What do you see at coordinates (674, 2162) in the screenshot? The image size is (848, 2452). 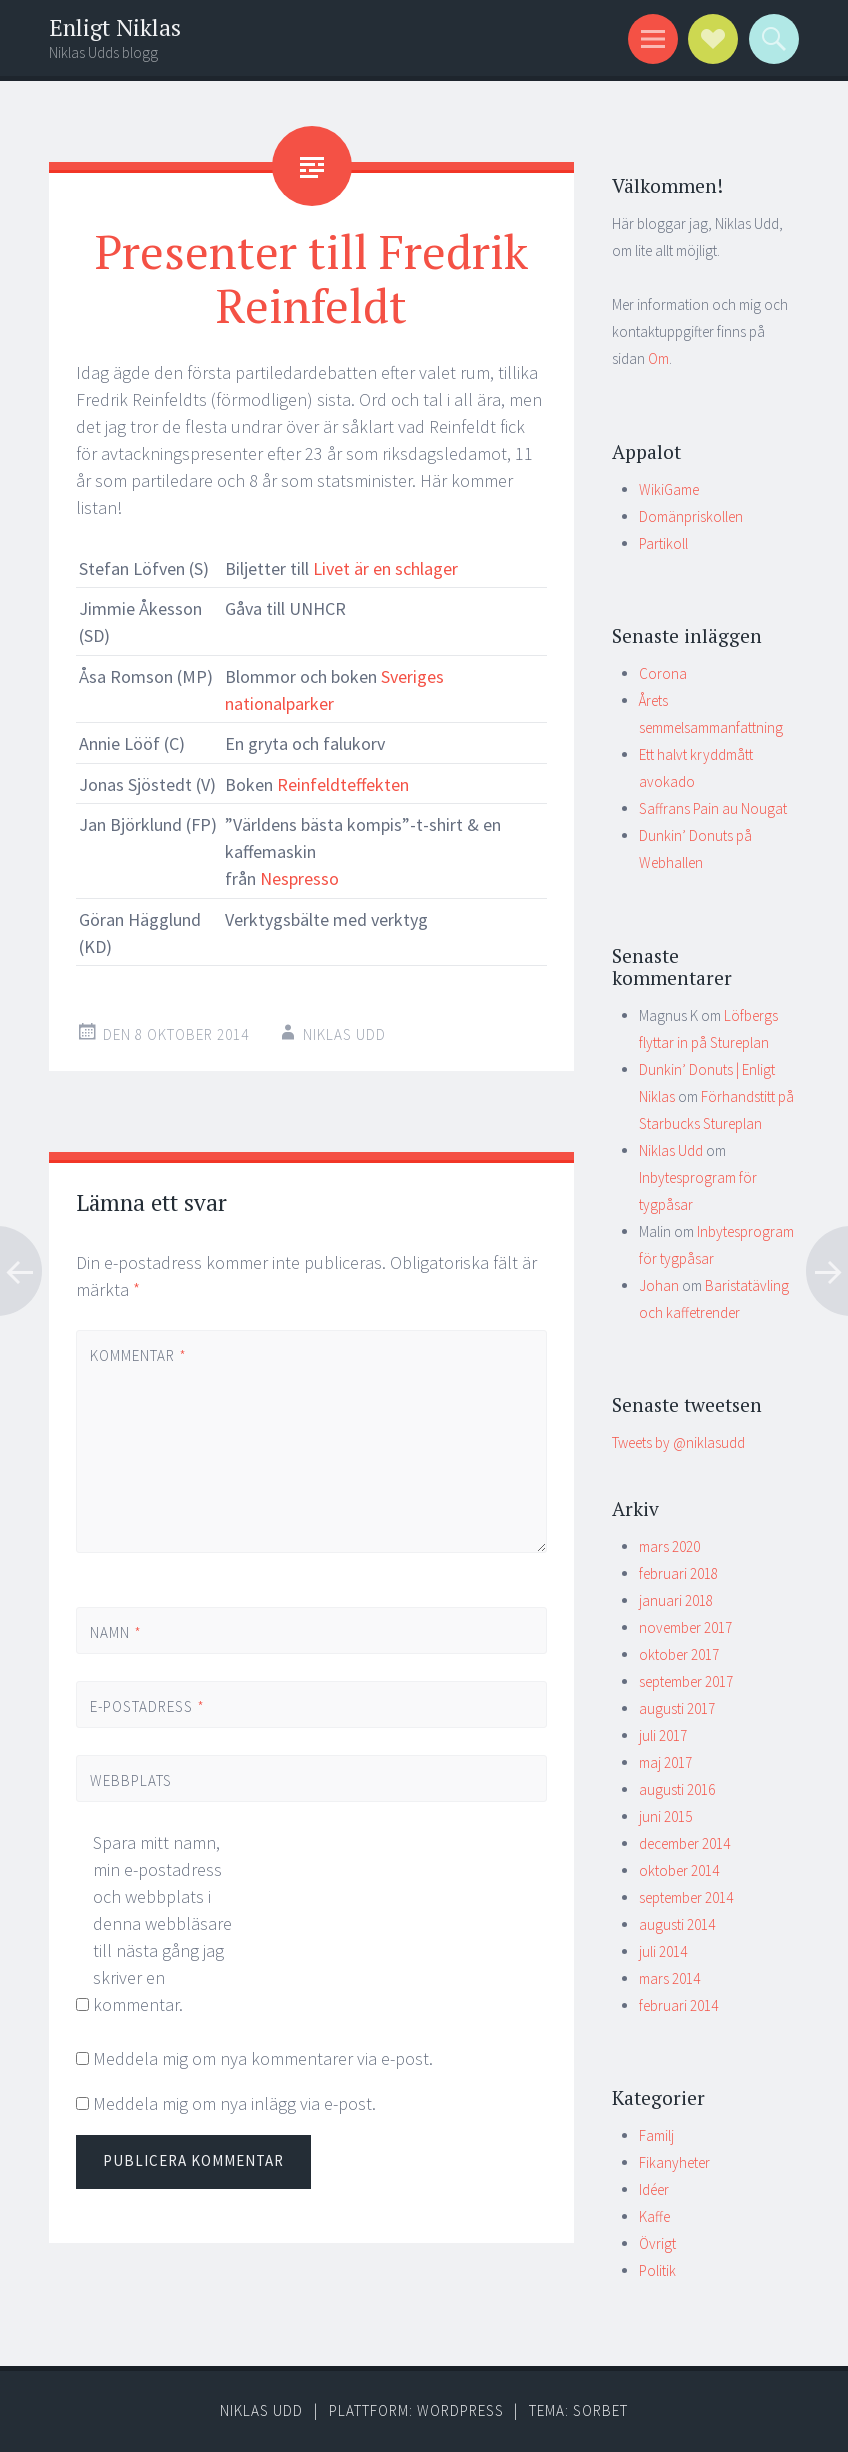 I see `Fikanyheter` at bounding box center [674, 2162].